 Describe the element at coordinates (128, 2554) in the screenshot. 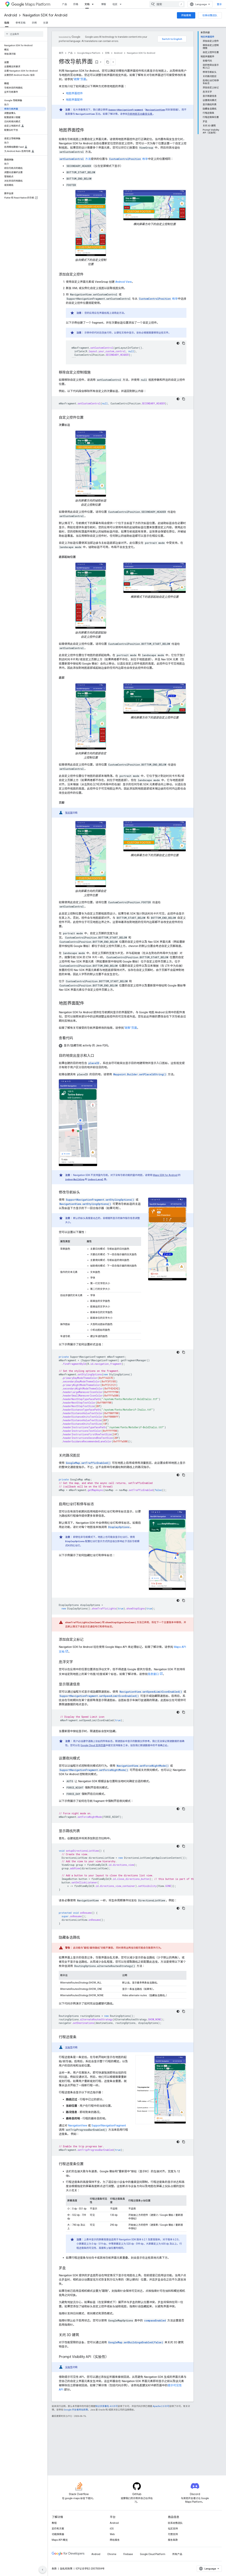

I see `Firebase` at that location.